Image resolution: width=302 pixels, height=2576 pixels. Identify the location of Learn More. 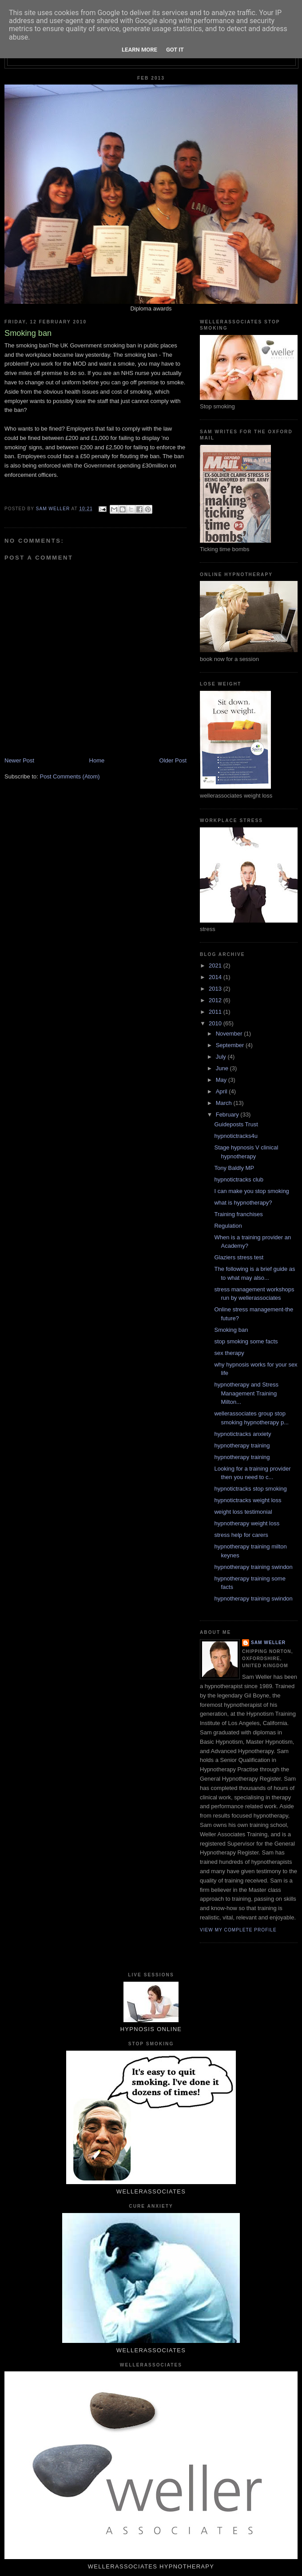
(139, 49).